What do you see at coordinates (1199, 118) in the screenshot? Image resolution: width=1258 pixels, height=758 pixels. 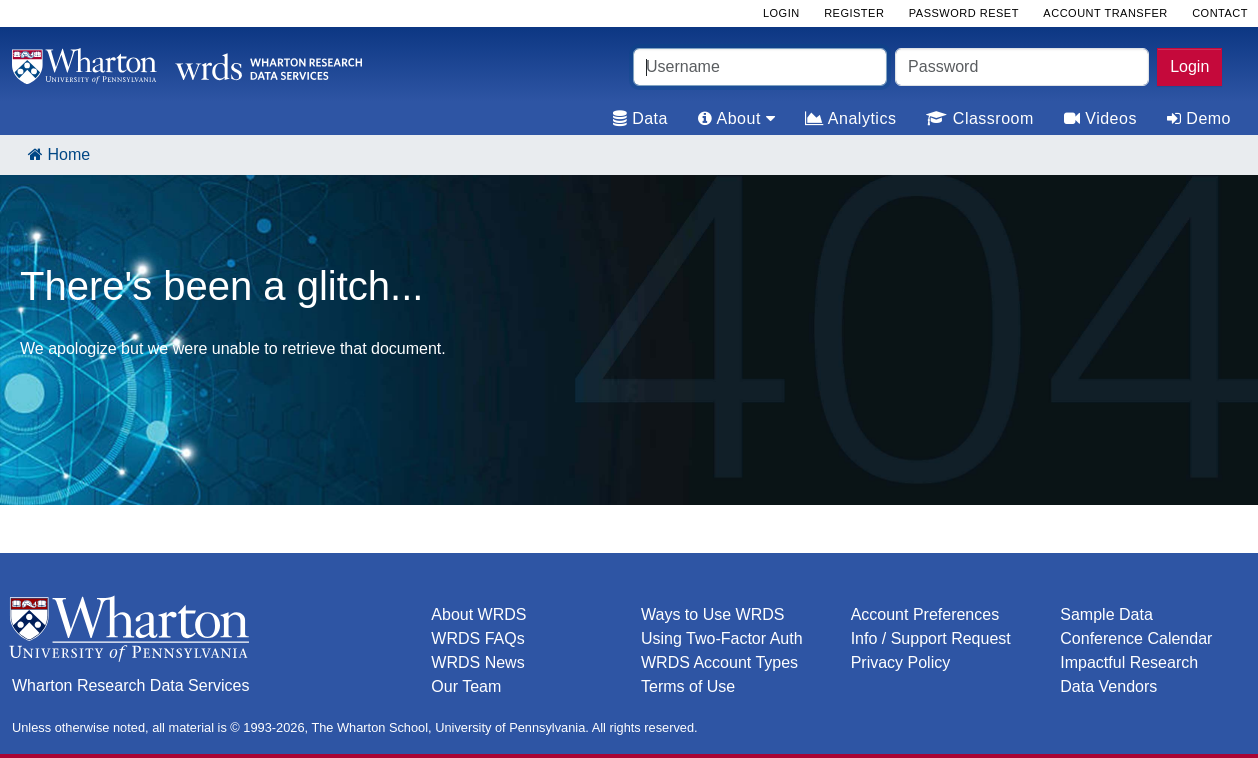 I see `Demo` at bounding box center [1199, 118].